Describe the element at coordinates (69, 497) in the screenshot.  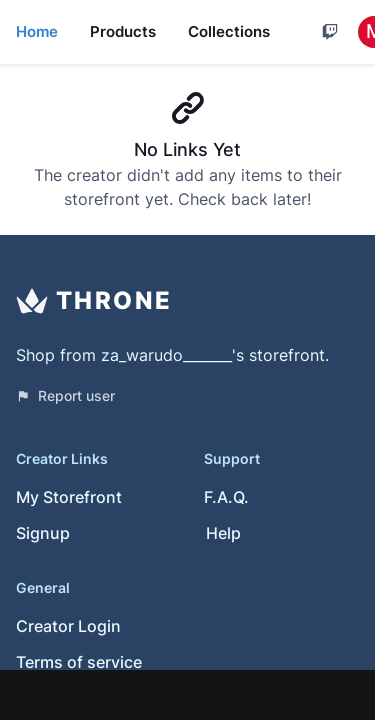
I see `My Storefront` at that location.